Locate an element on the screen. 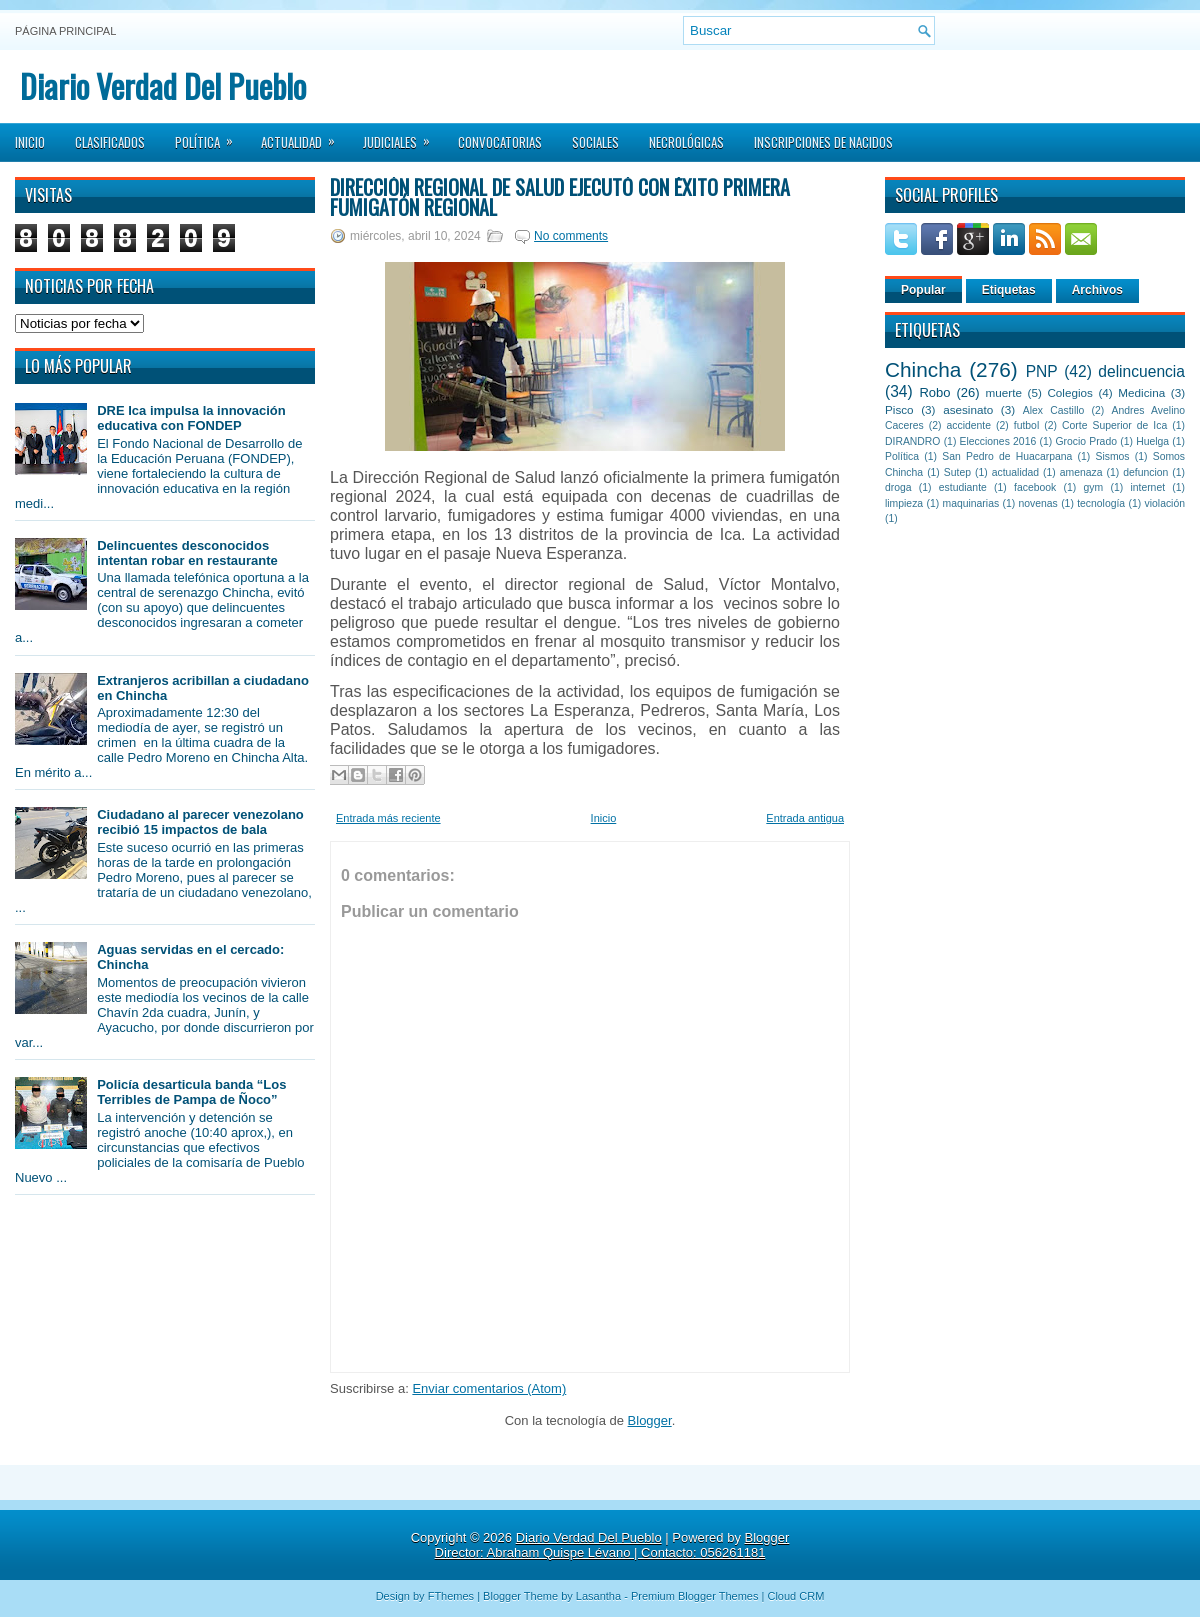 The height and width of the screenshot is (1617, 1200). limpieza is located at coordinates (904, 503).